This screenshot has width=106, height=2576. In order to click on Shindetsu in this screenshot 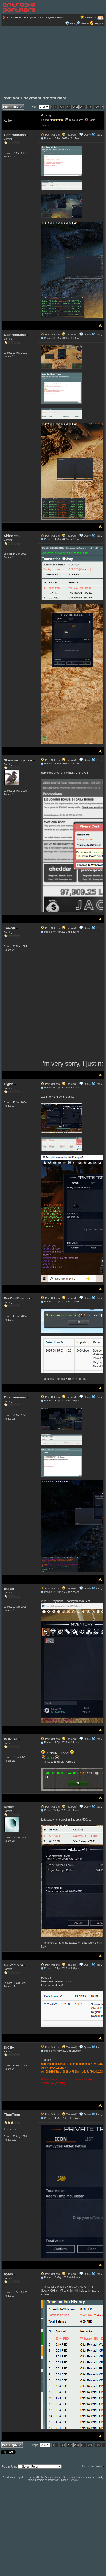, I will do `click(13, 536)`.